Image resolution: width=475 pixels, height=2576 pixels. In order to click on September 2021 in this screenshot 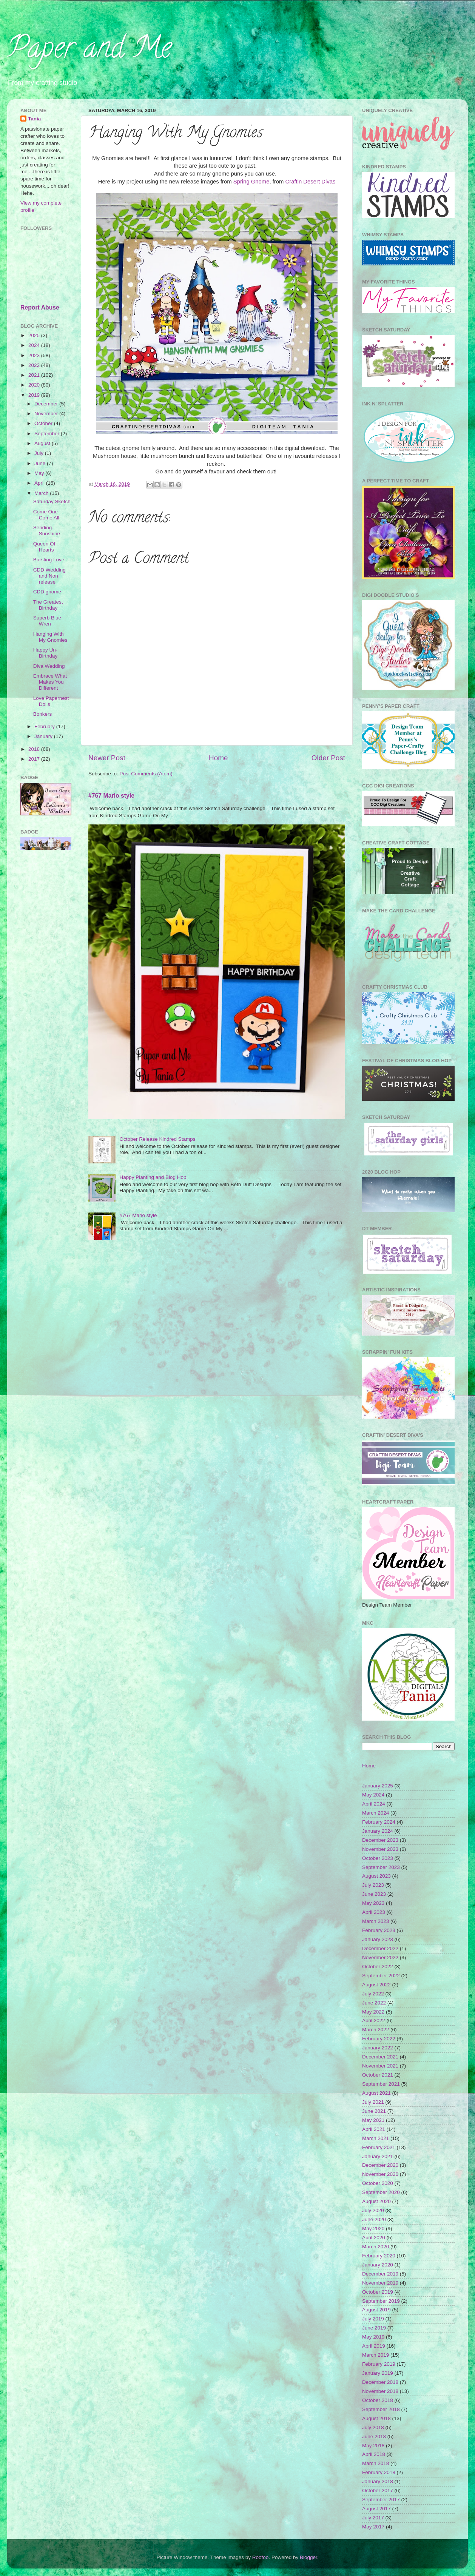, I will do `click(381, 2084)`.